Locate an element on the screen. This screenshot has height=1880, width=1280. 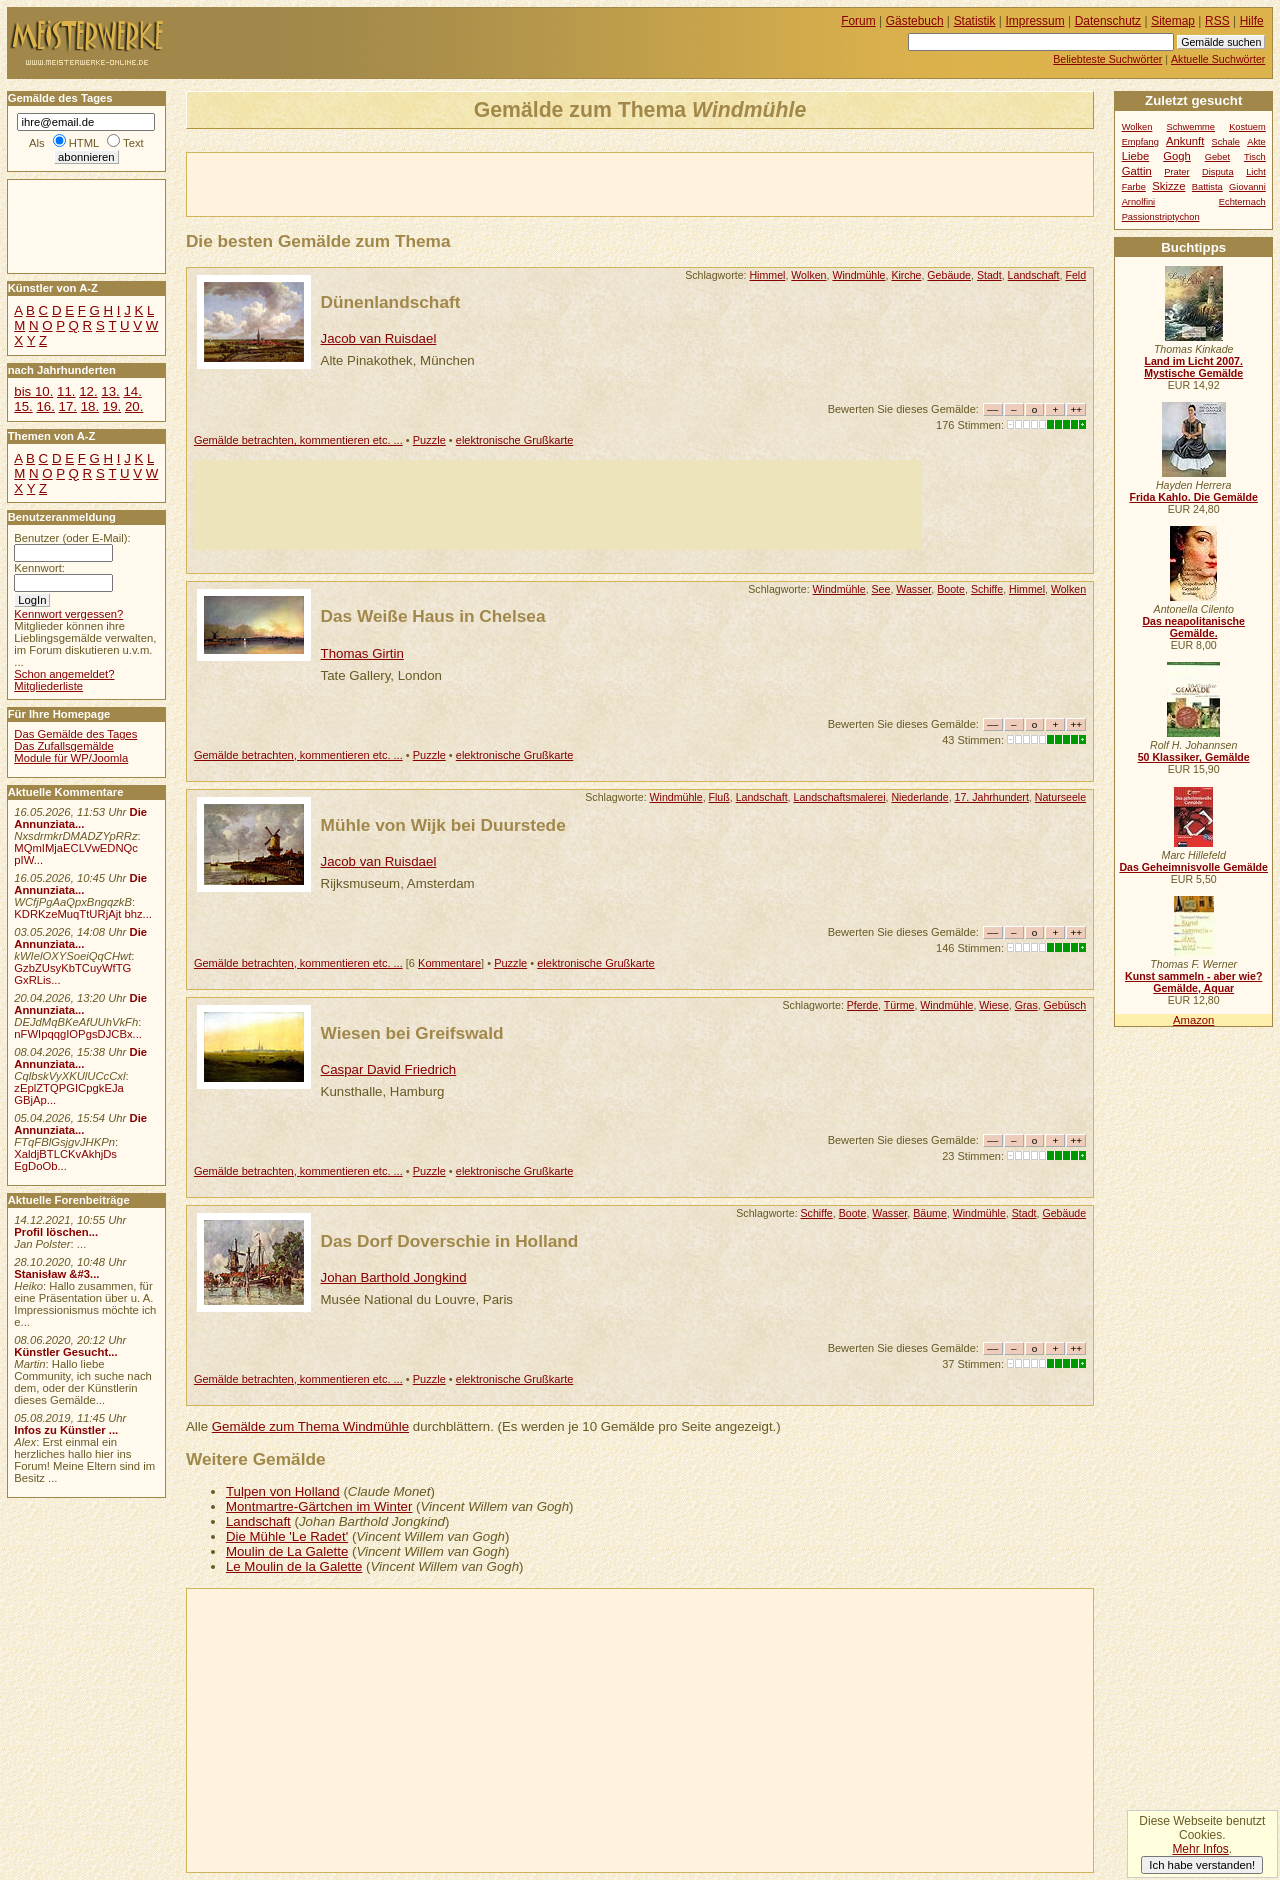
Türme is located at coordinates (899, 1005).